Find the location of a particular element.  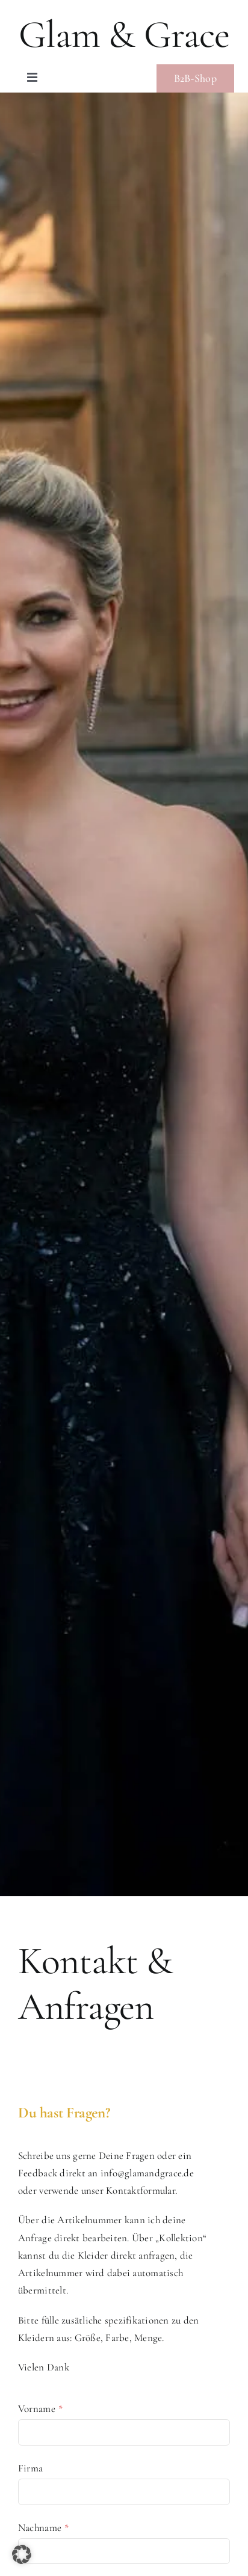

Nachname is located at coordinates (43, 2527).